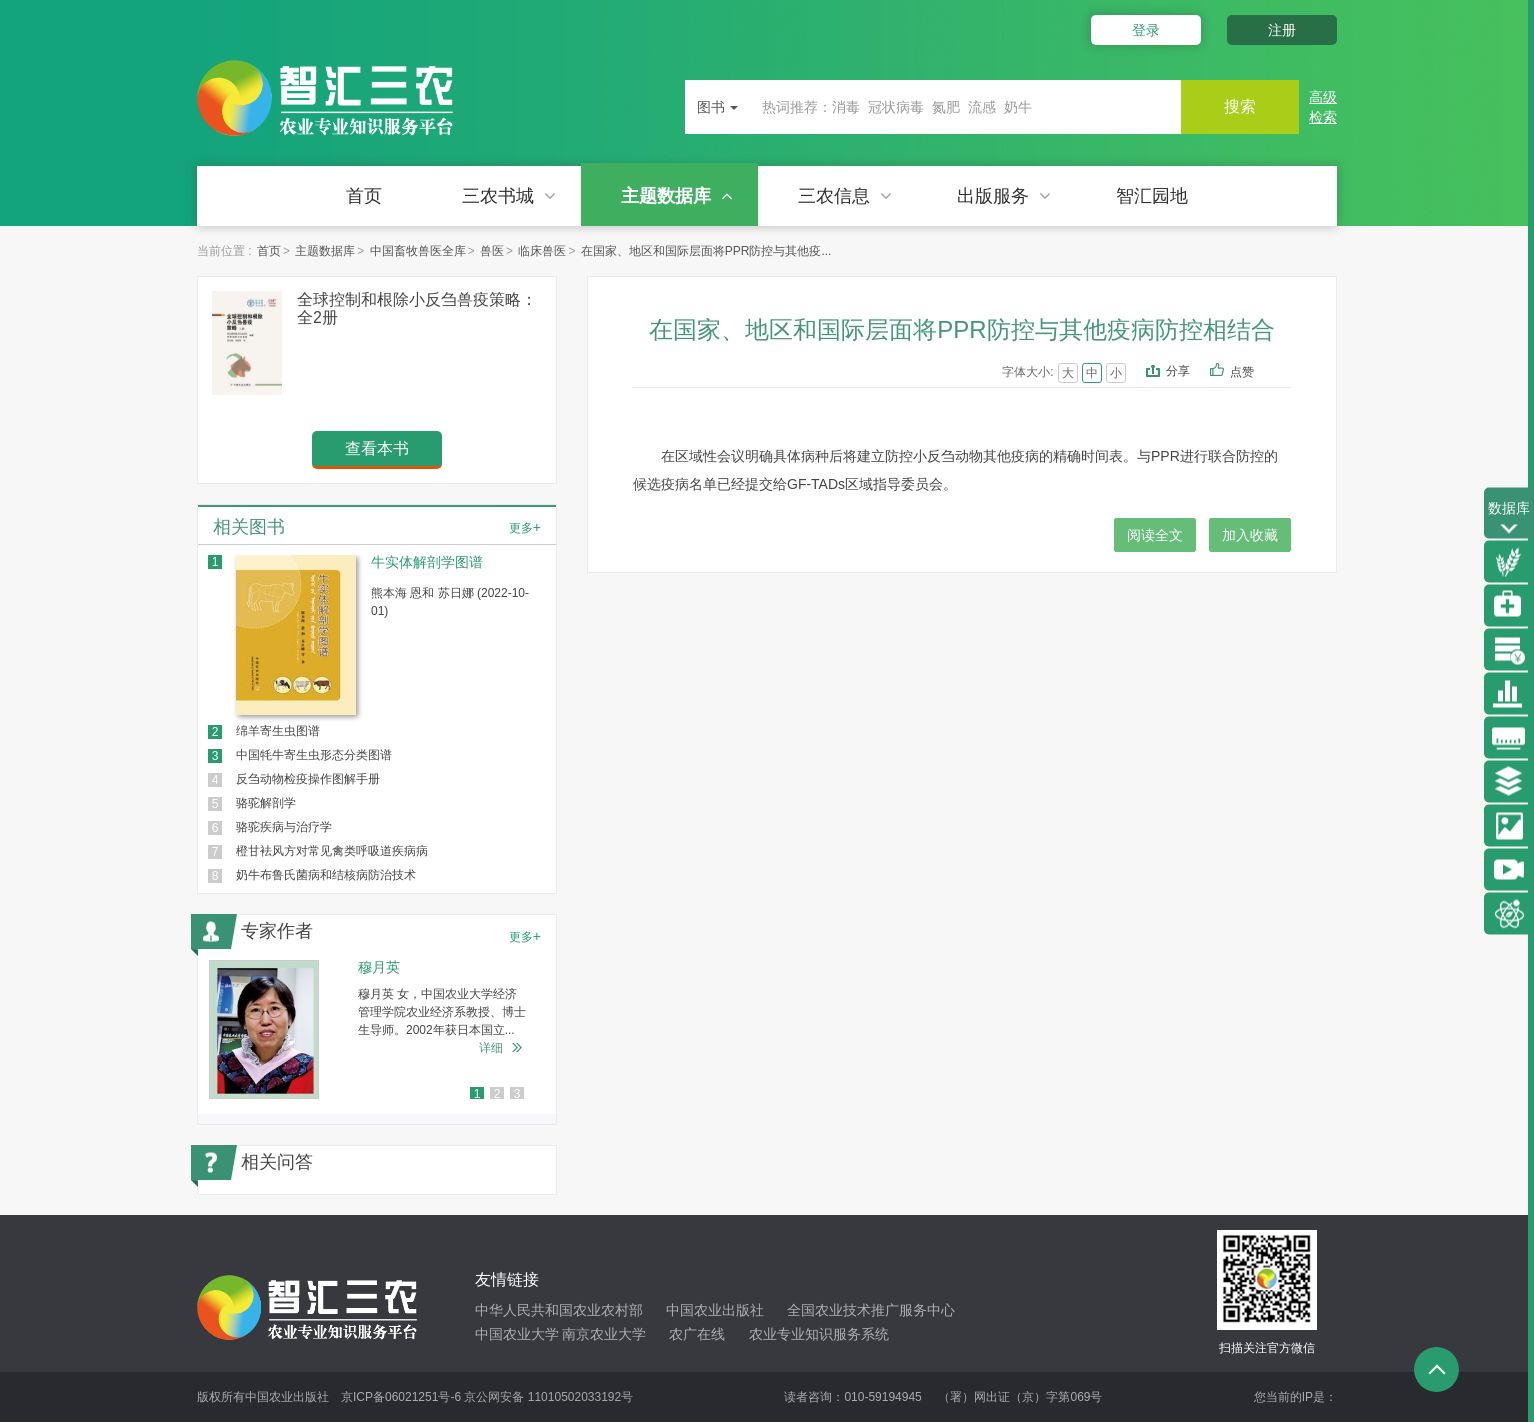  Describe the element at coordinates (1282, 30) in the screenshot. I see `注册` at that location.